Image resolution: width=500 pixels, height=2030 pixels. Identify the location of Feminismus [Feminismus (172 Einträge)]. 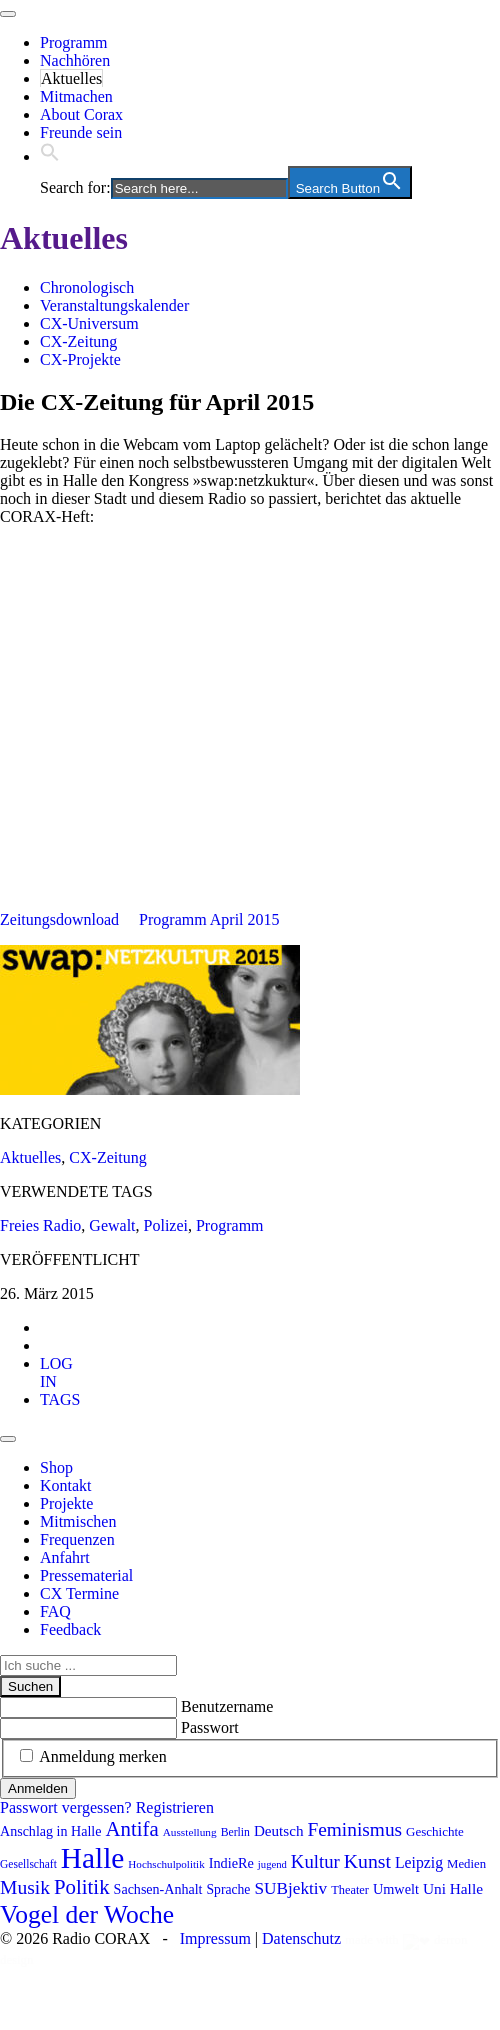
(354, 1829).